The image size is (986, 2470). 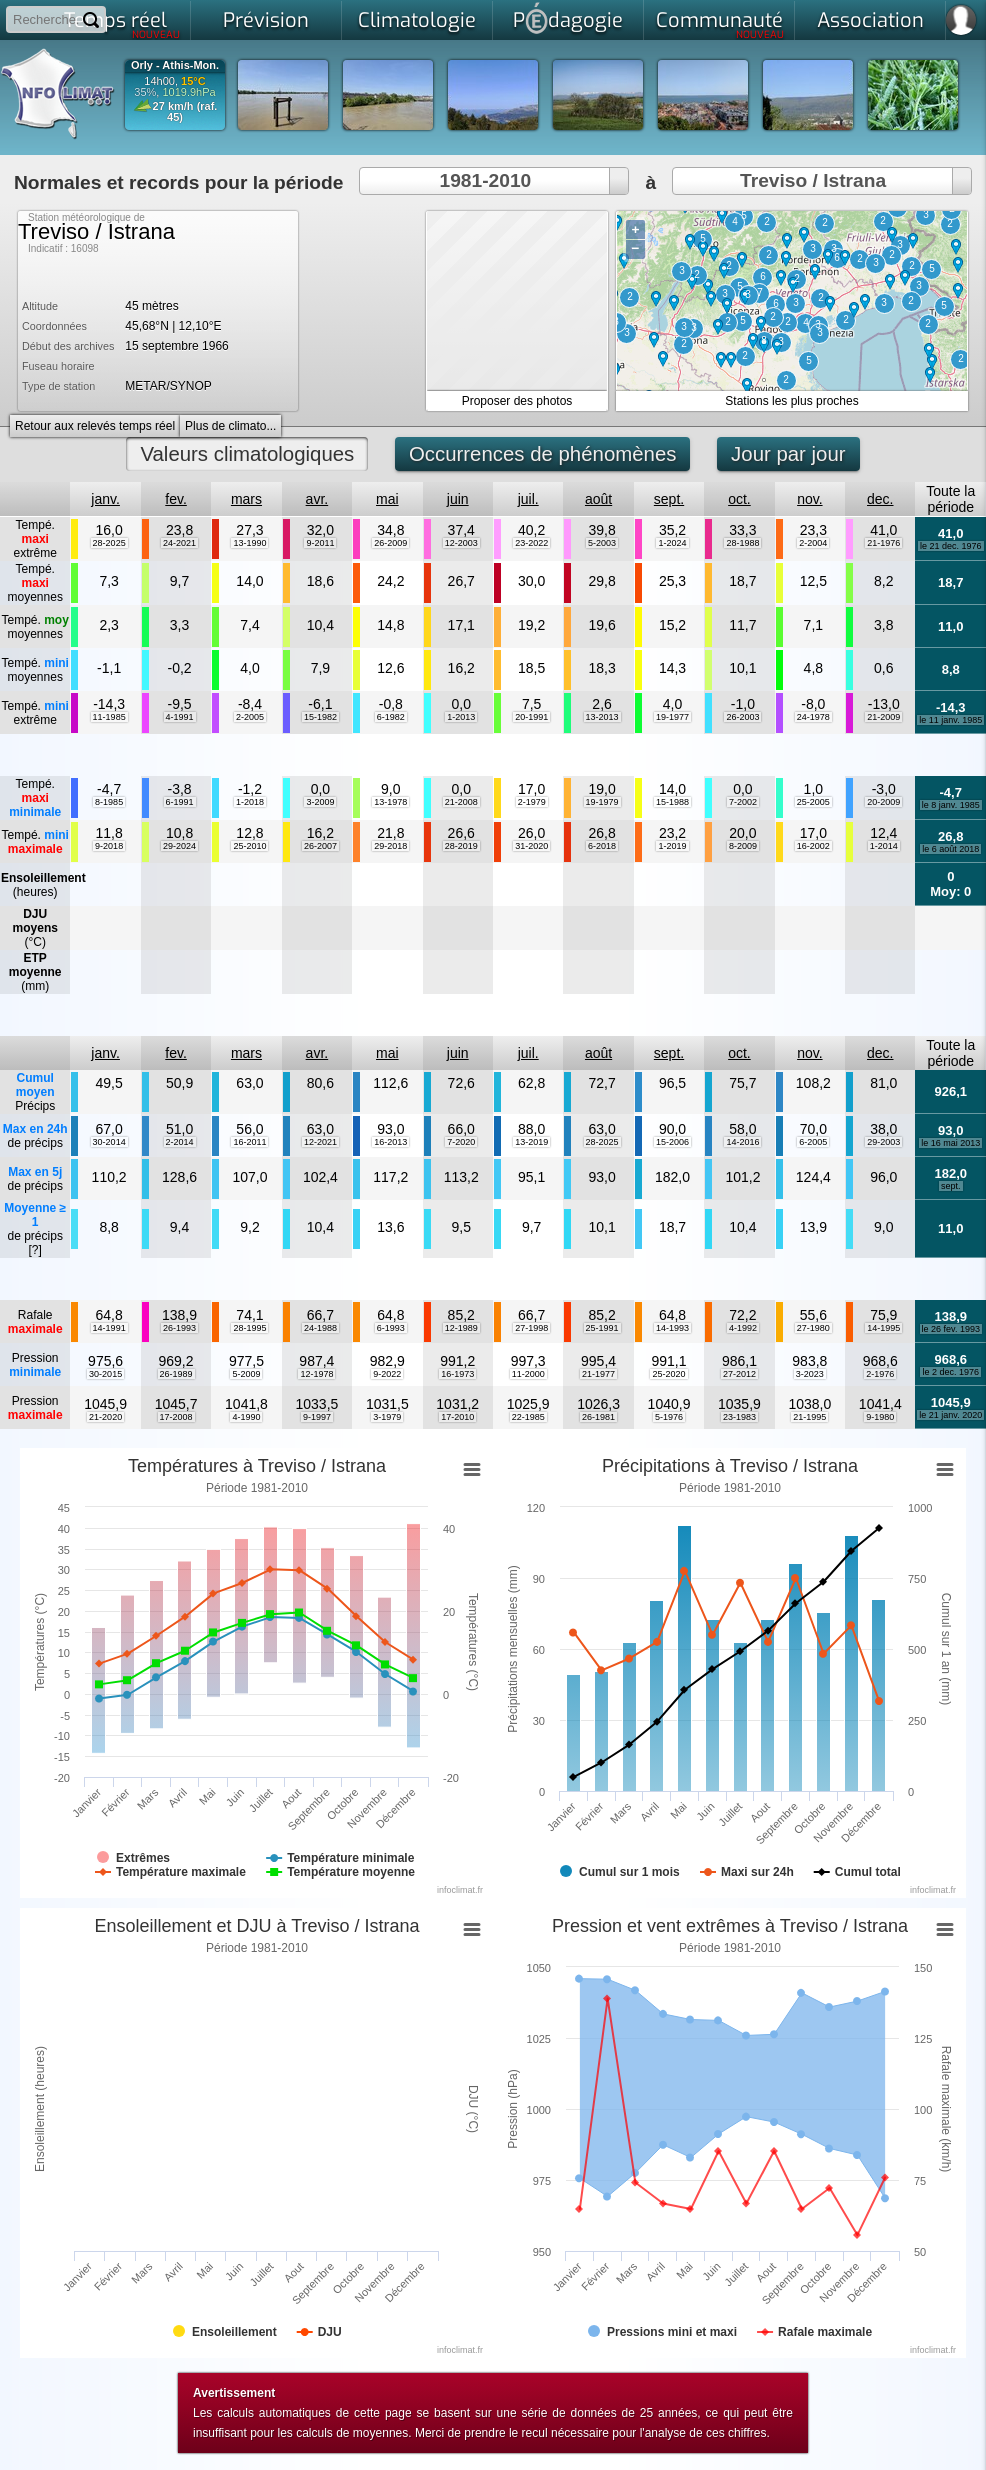 What do you see at coordinates (598, 1374) in the screenshot?
I see `21-1977` at bounding box center [598, 1374].